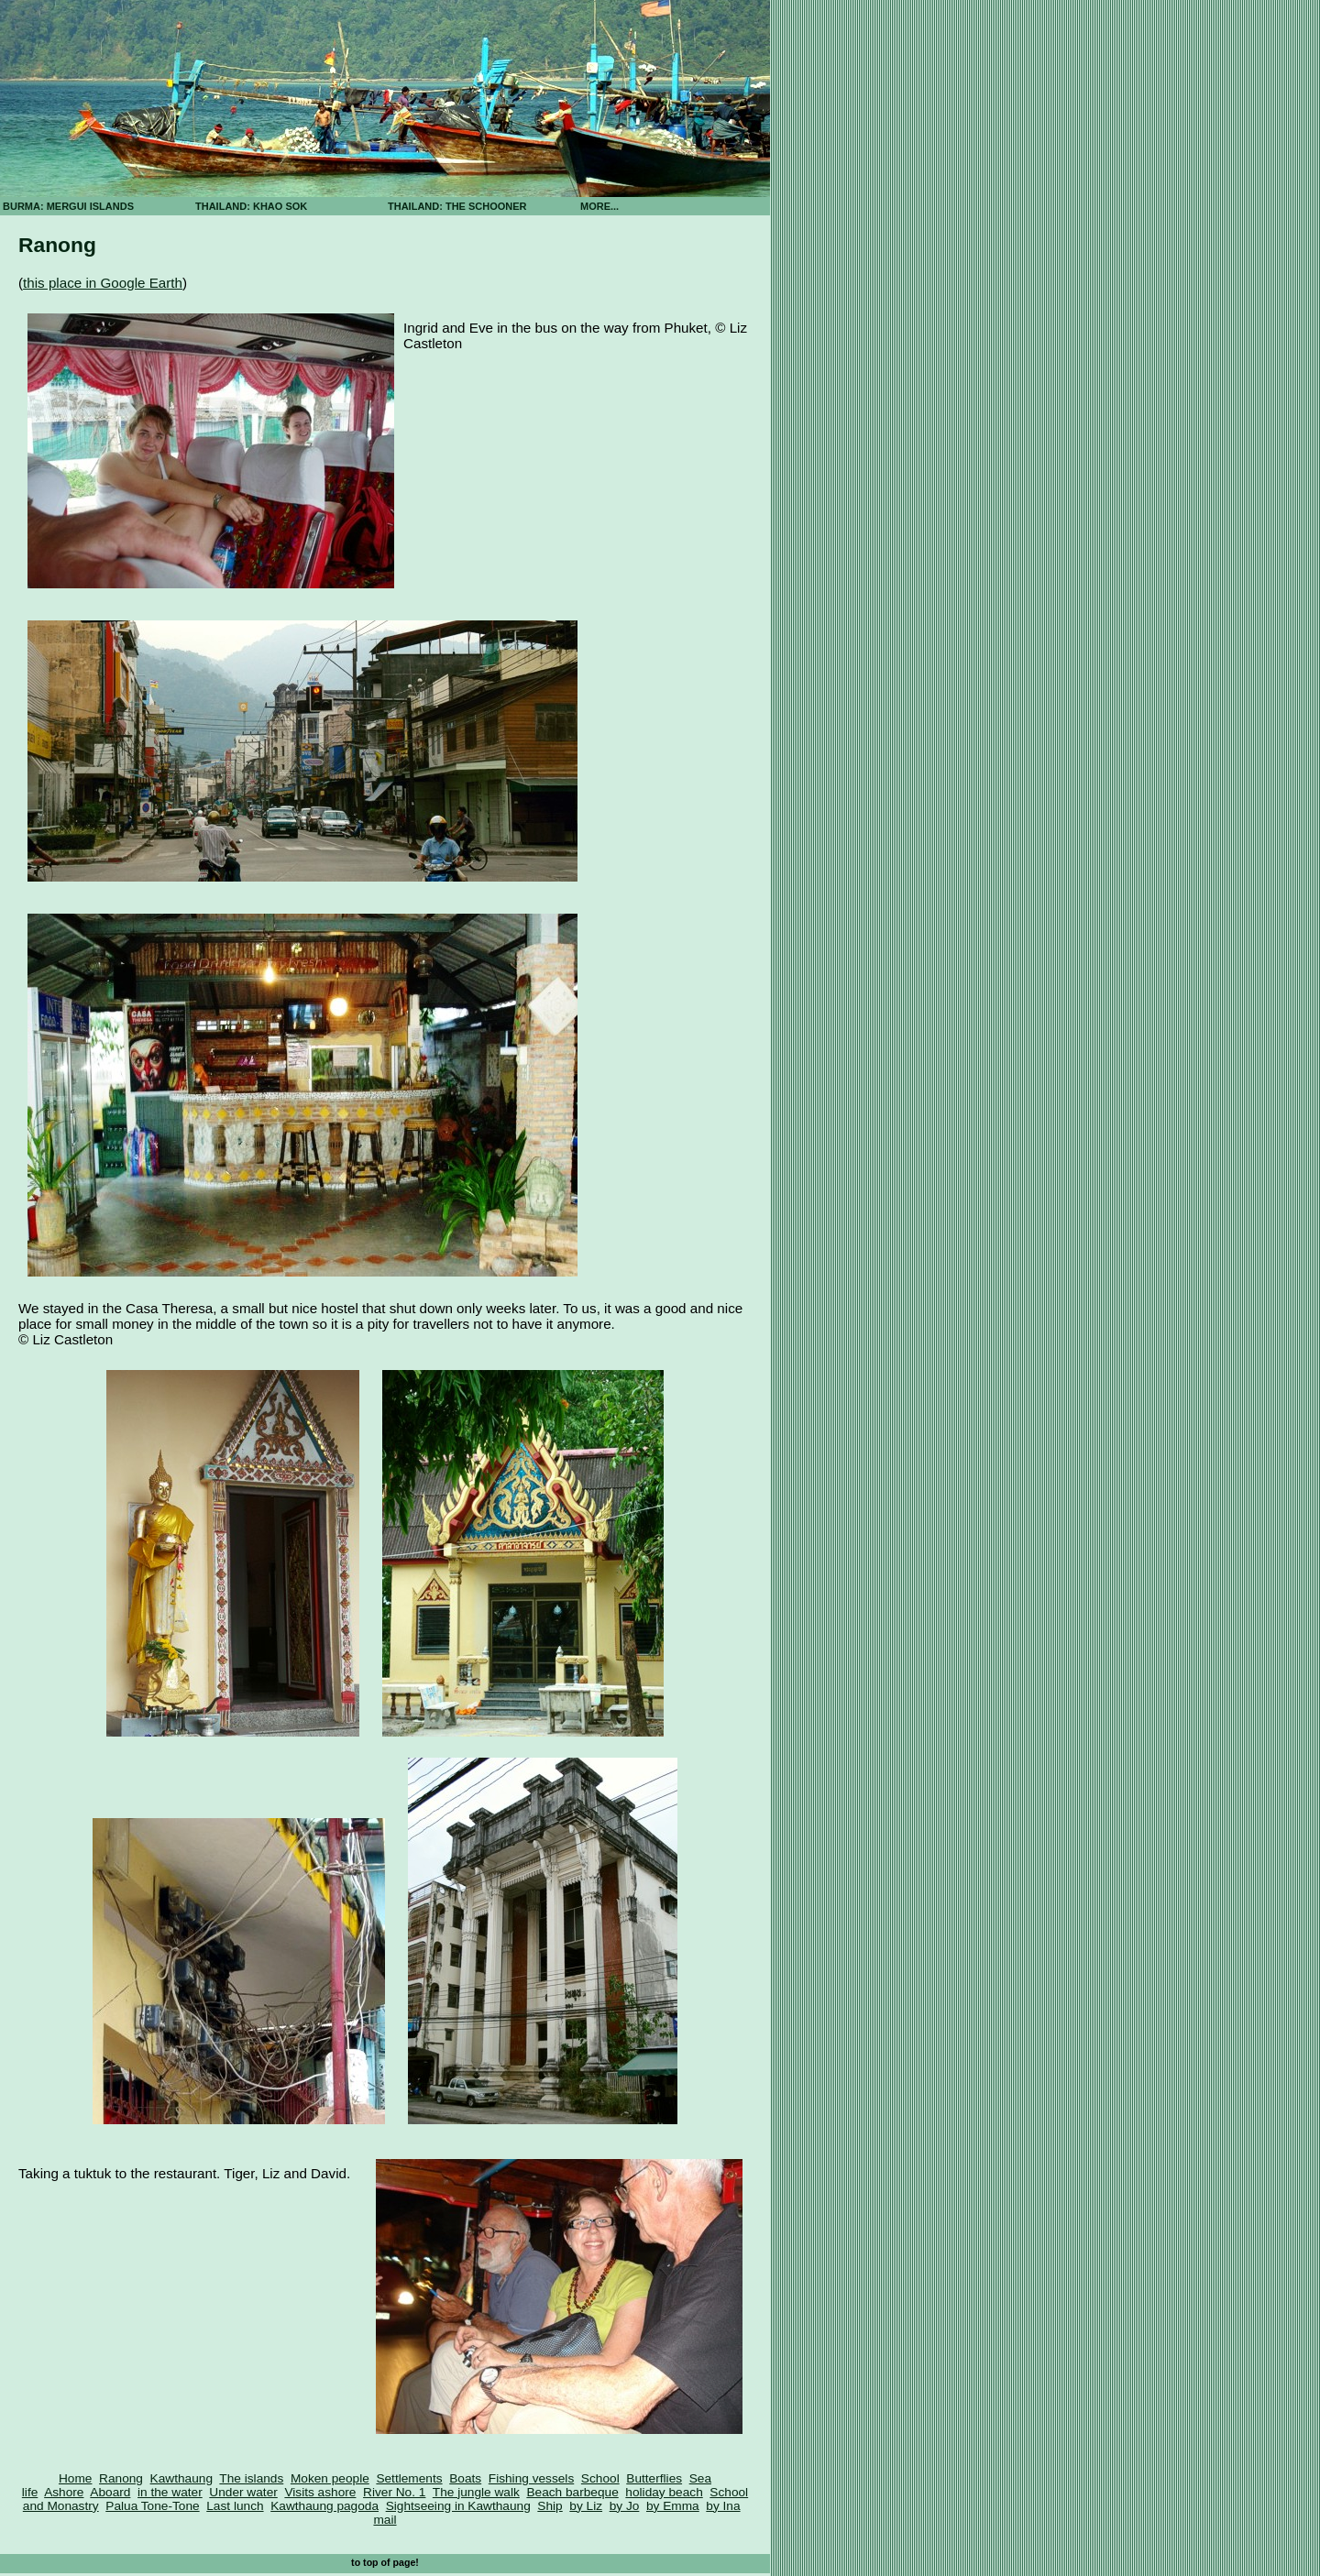  Describe the element at coordinates (251, 2478) in the screenshot. I see `The islands` at that location.